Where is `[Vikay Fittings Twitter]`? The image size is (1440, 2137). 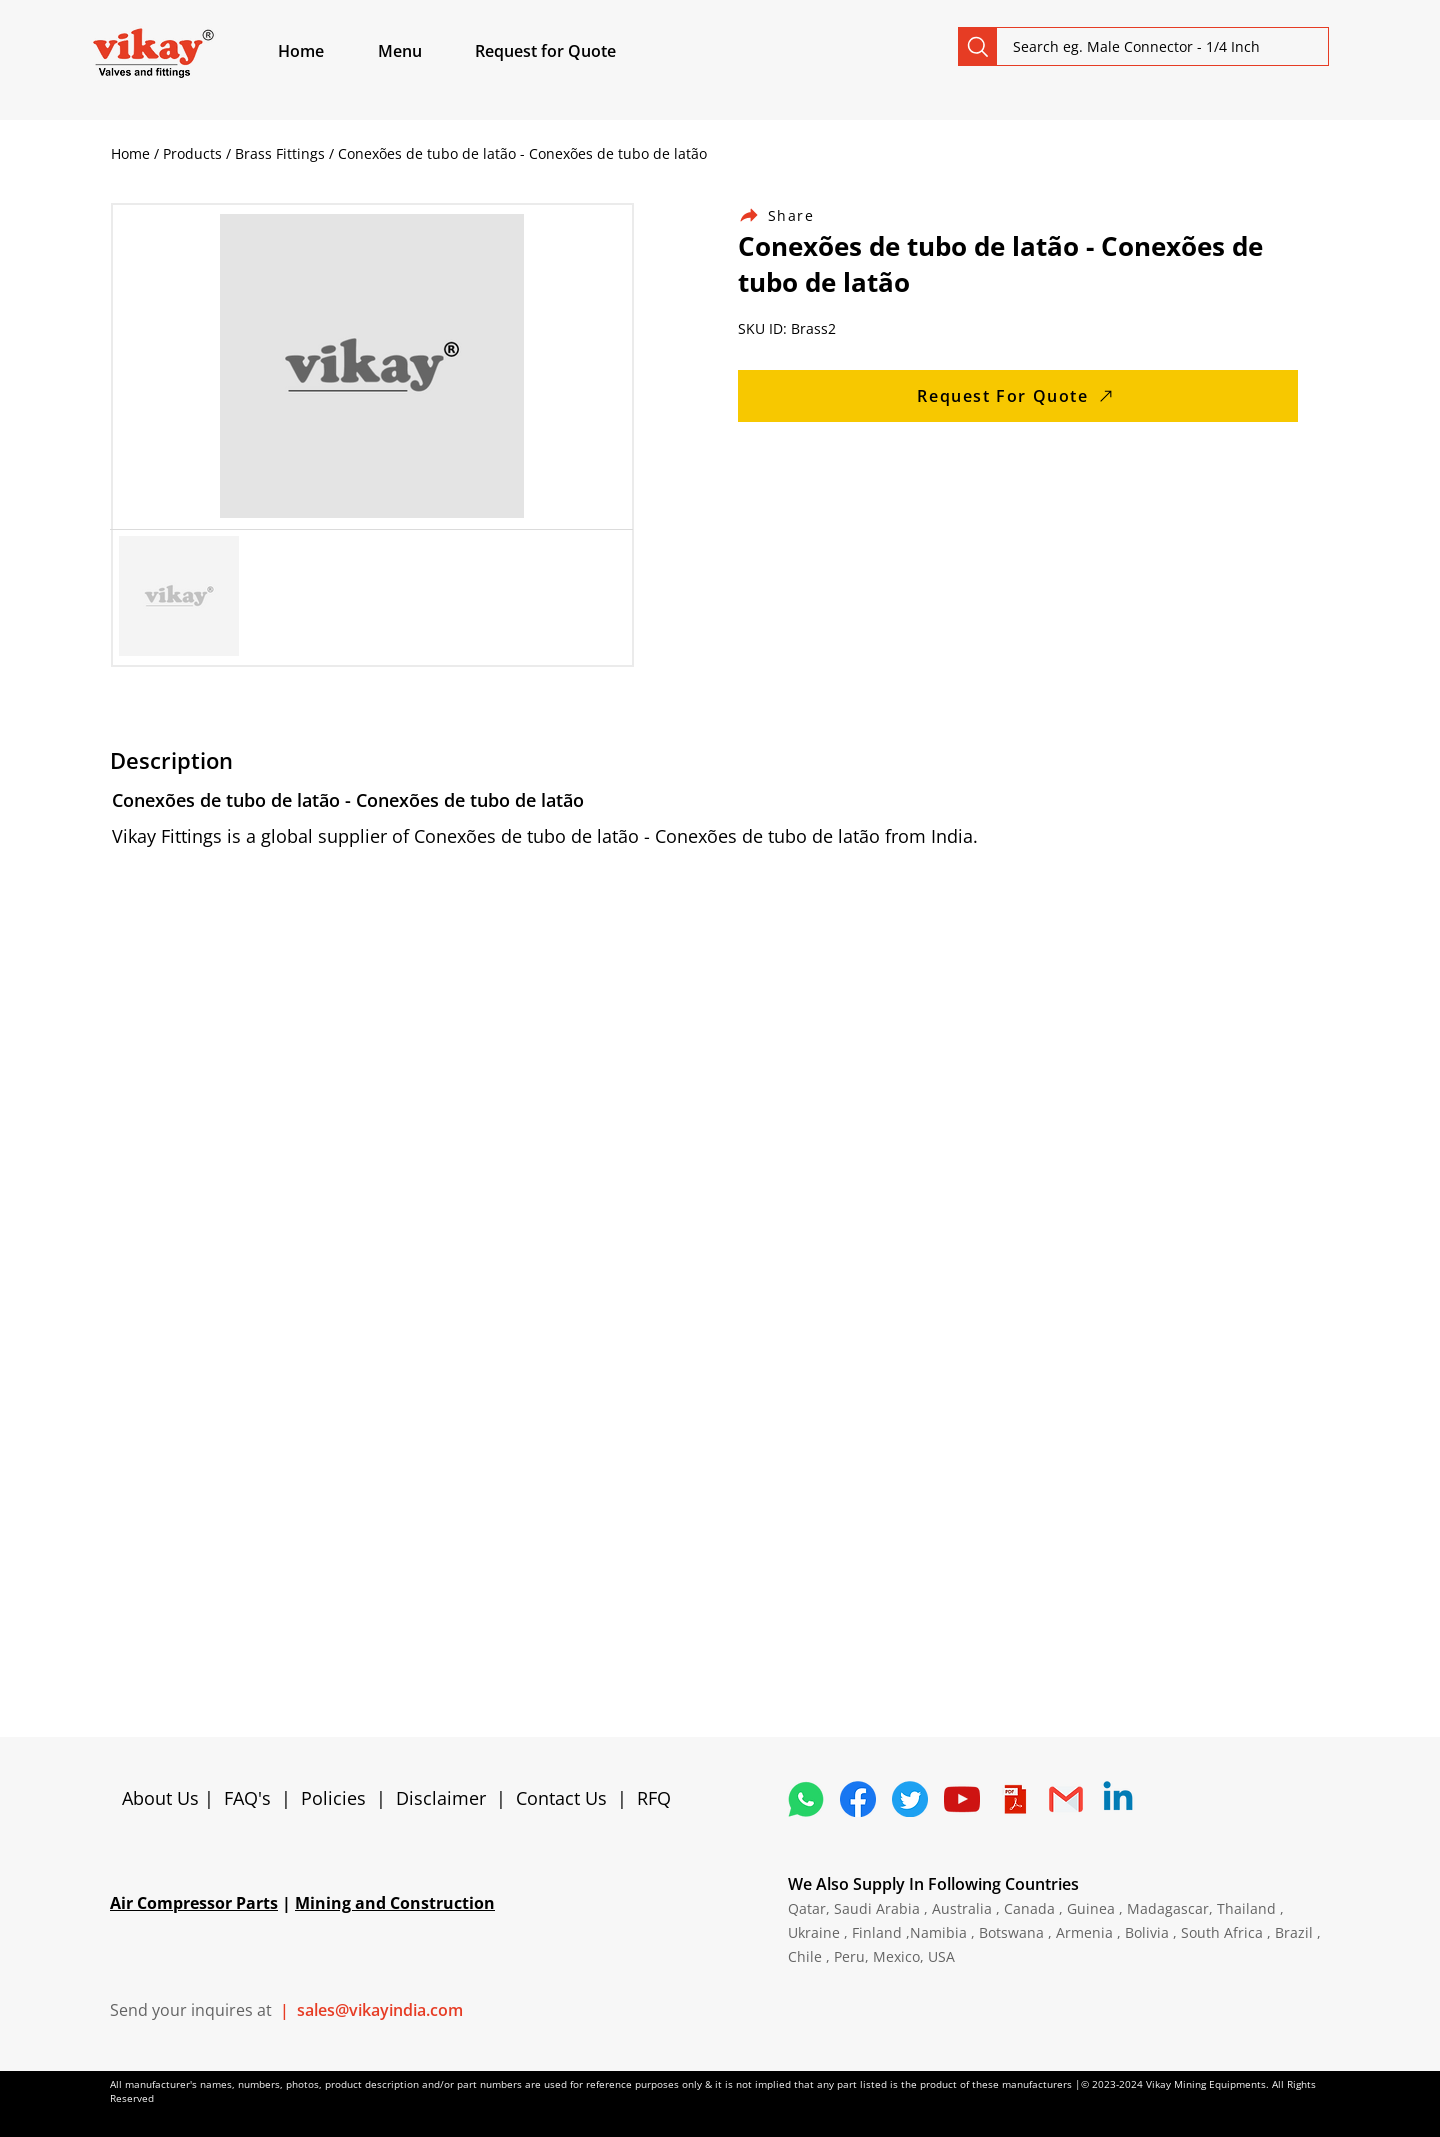 [Vikay Fittings Twitter] is located at coordinates (910, 1799).